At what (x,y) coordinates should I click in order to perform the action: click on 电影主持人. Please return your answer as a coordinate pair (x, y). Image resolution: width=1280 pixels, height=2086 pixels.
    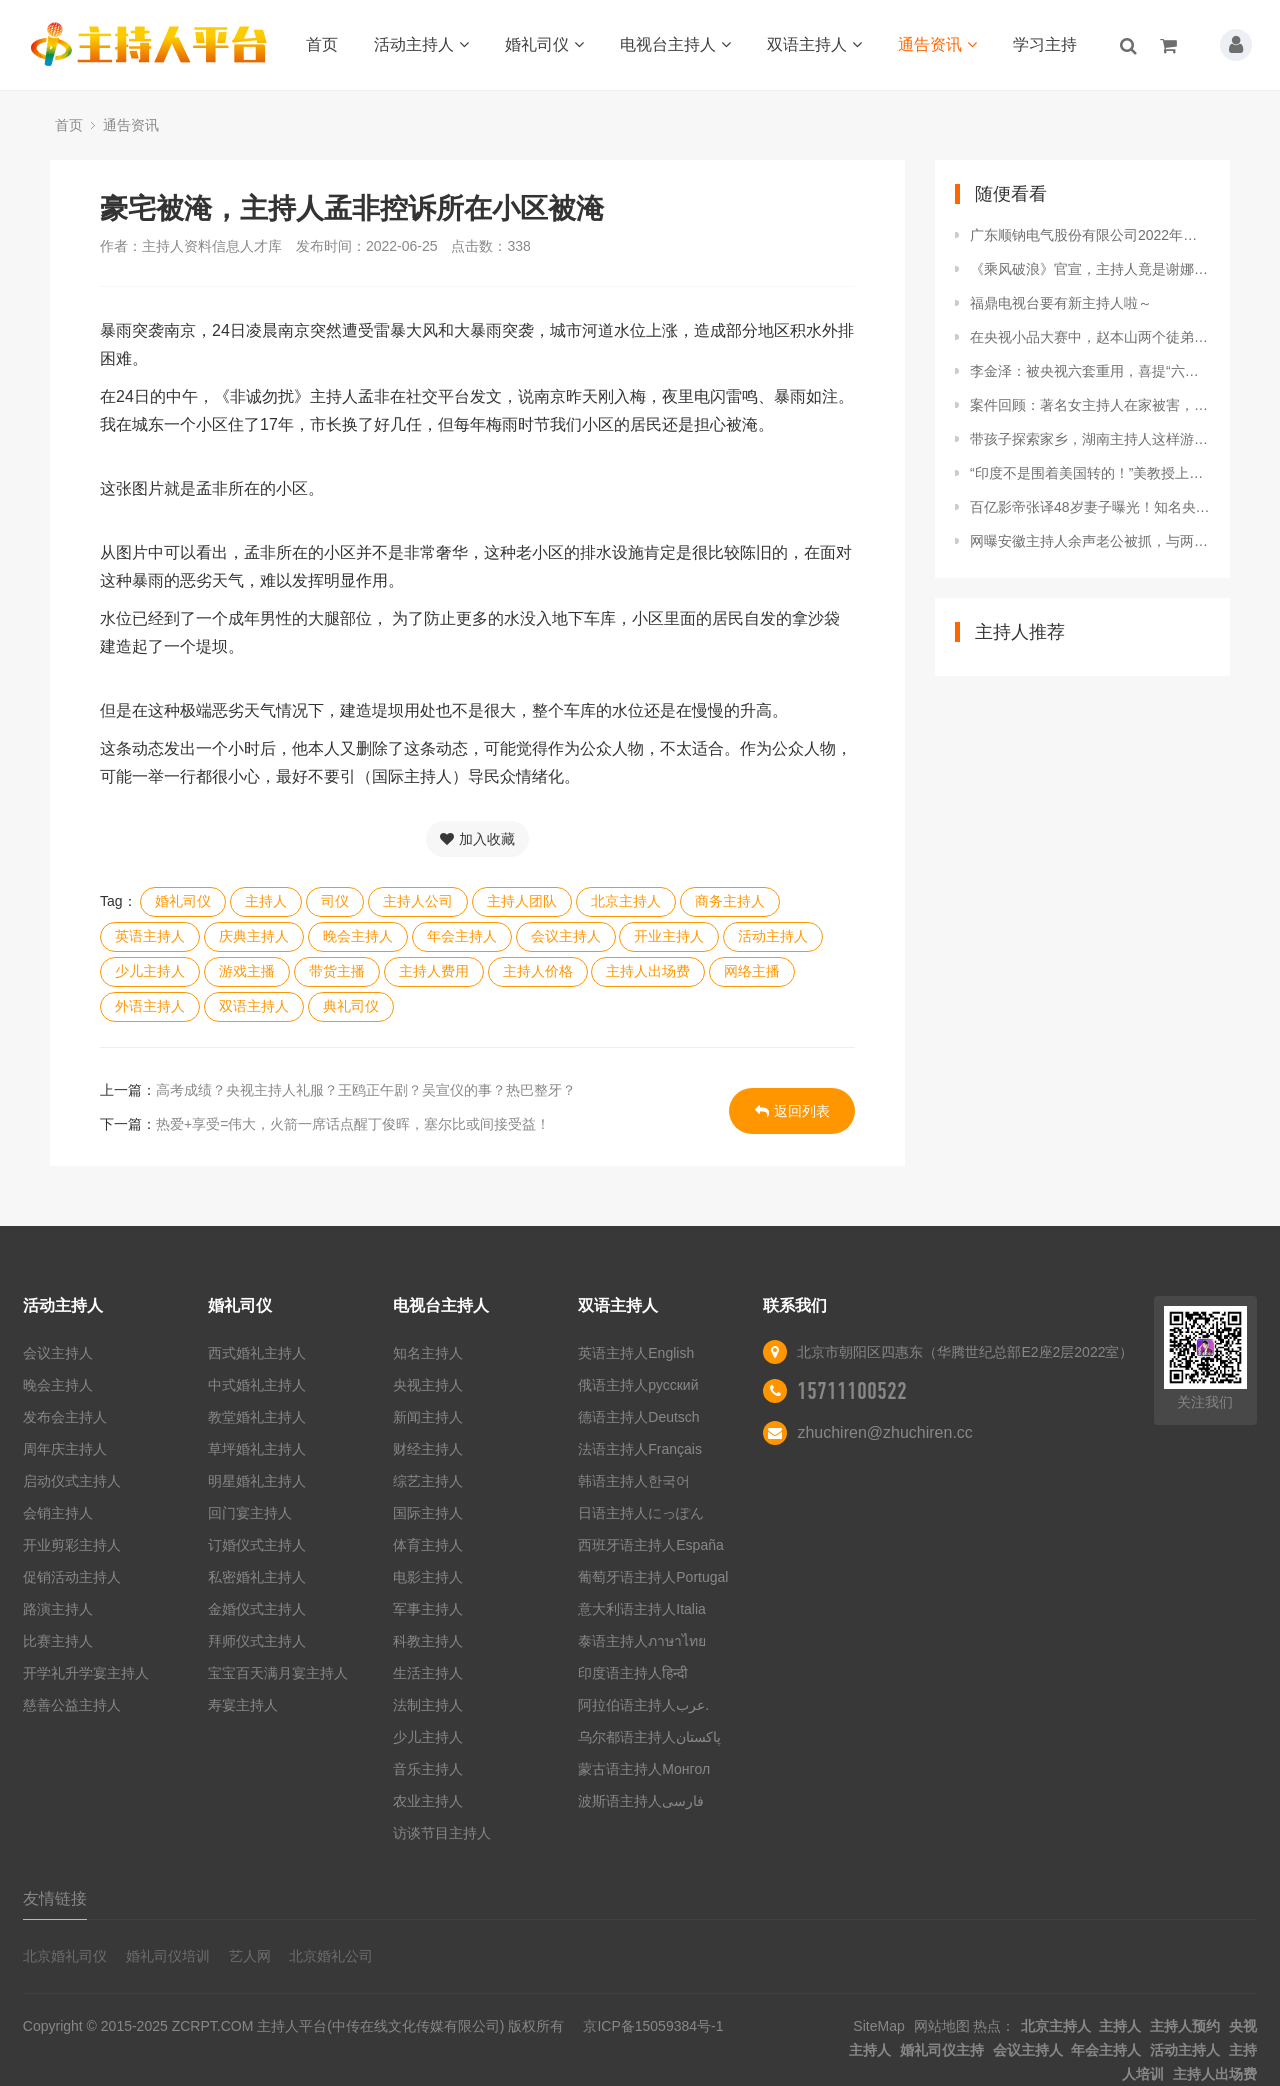
    Looking at the image, I should click on (428, 1577).